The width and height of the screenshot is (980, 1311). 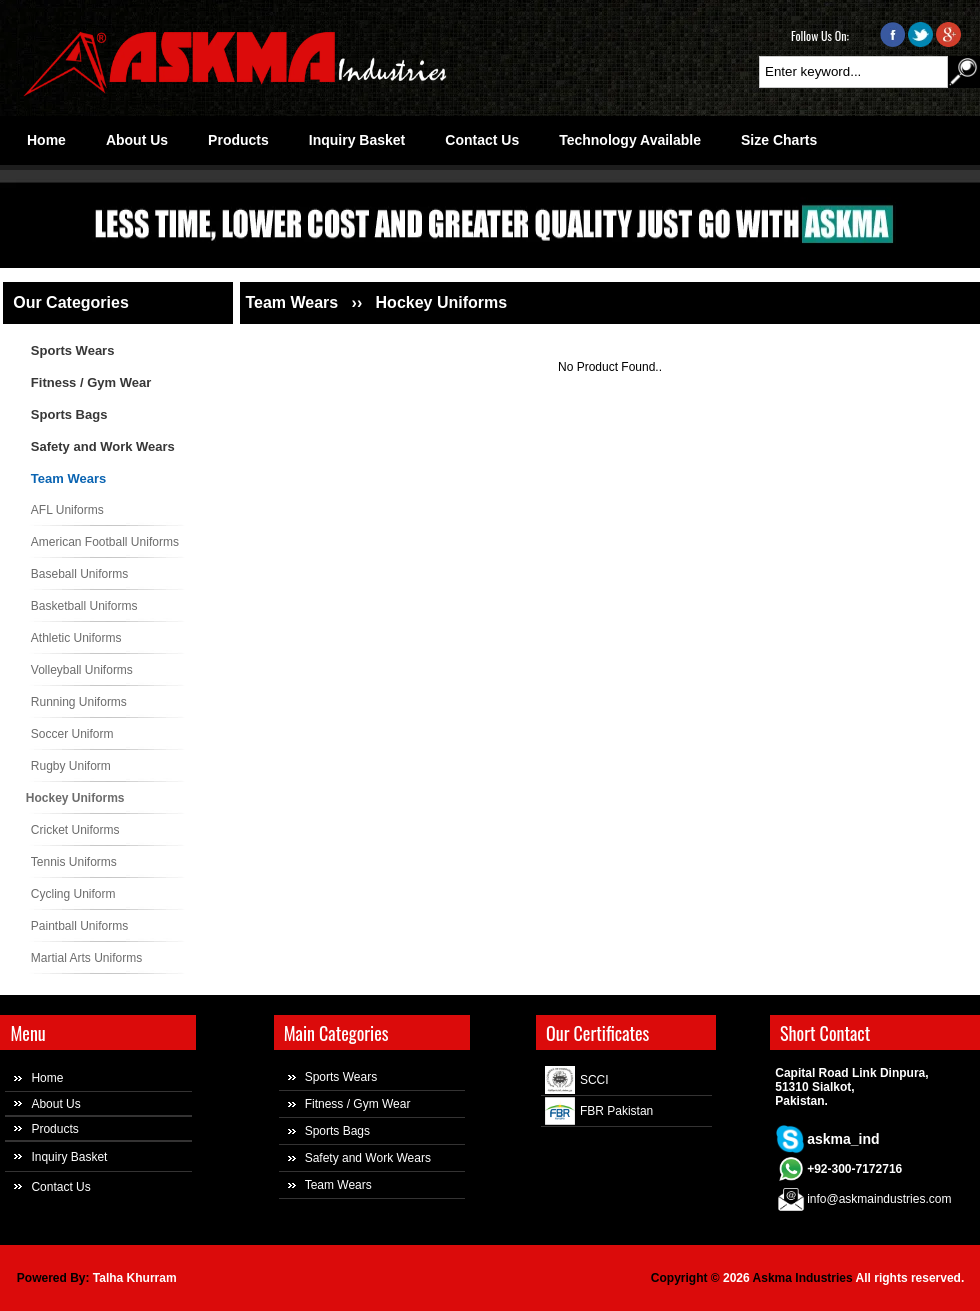 I want to click on Paintball Uniforms, so click(x=79, y=926).